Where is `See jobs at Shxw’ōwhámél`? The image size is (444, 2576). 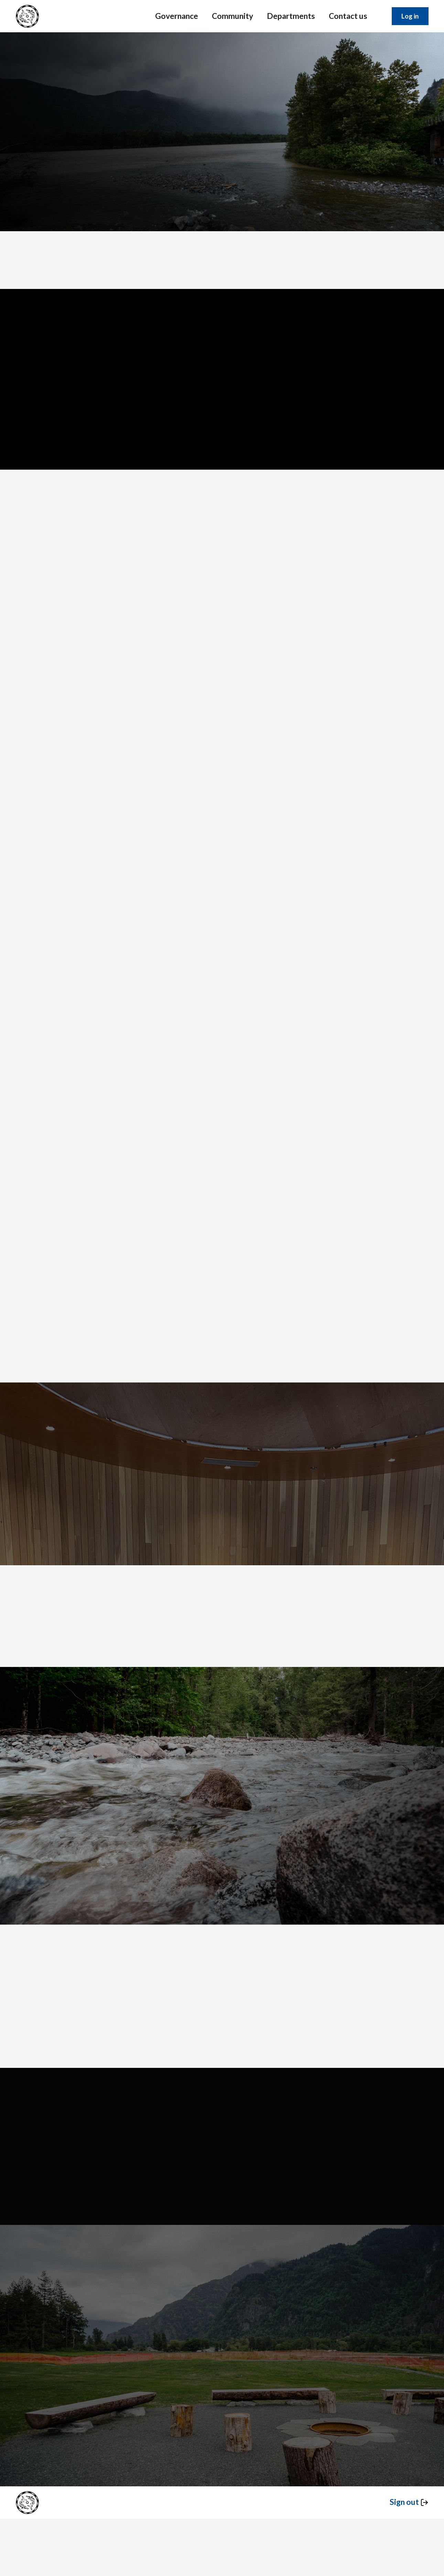
See jobs at Shxw’ōwhámél is located at coordinates (344, 1616).